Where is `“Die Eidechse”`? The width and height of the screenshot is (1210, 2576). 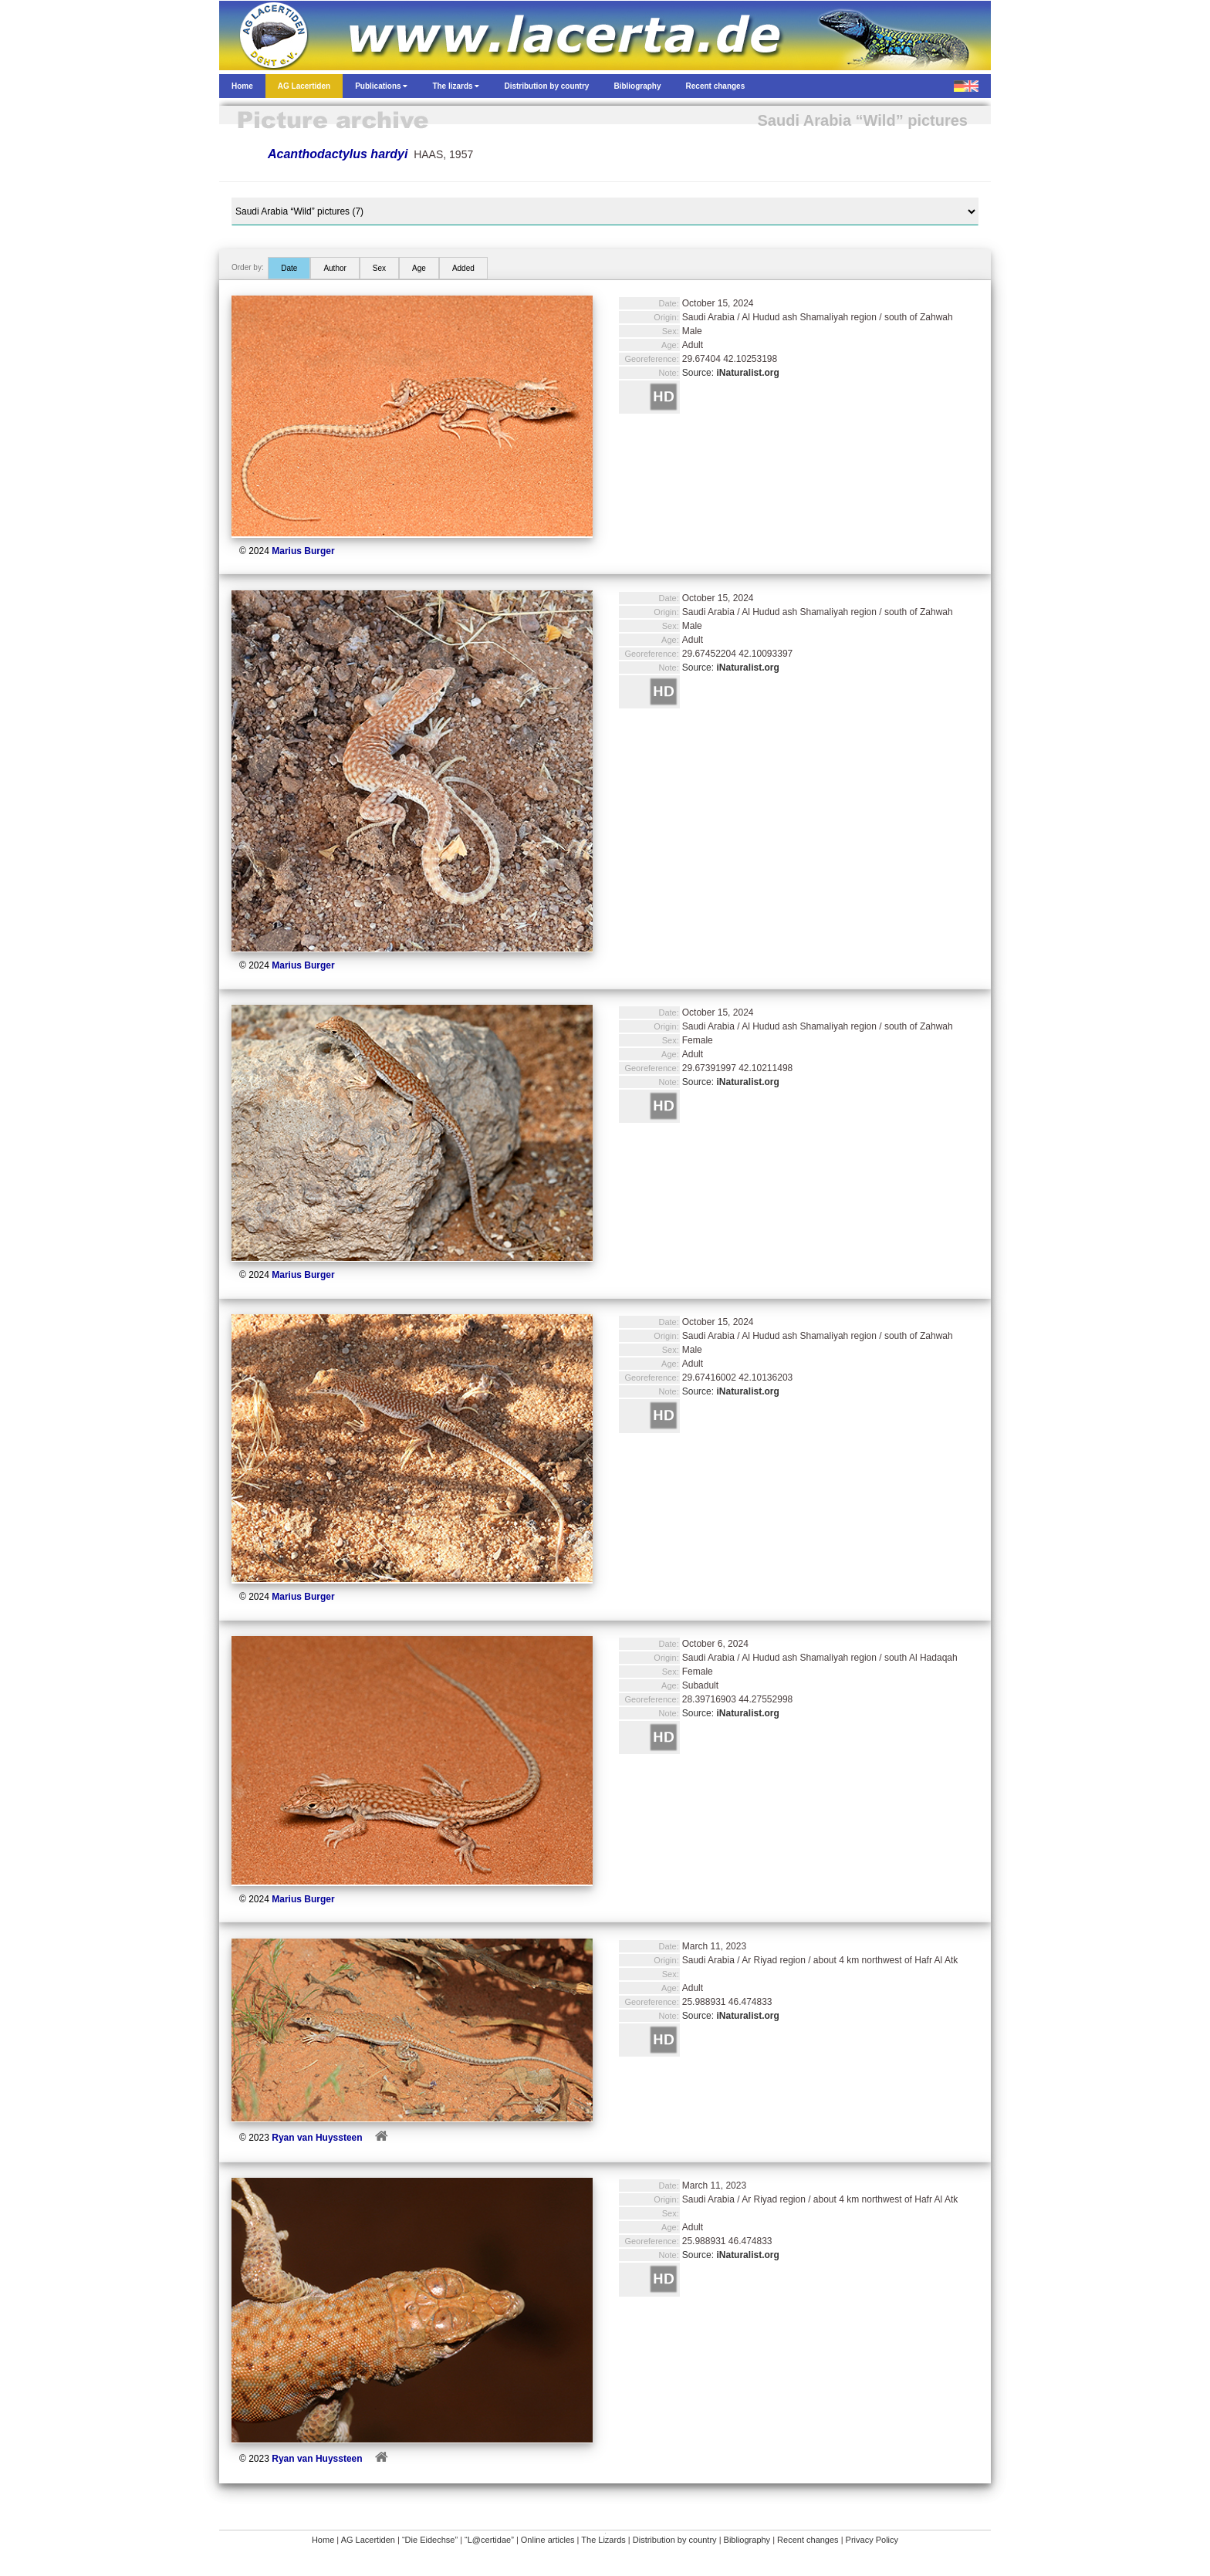 “Die Eidechse” is located at coordinates (430, 2539).